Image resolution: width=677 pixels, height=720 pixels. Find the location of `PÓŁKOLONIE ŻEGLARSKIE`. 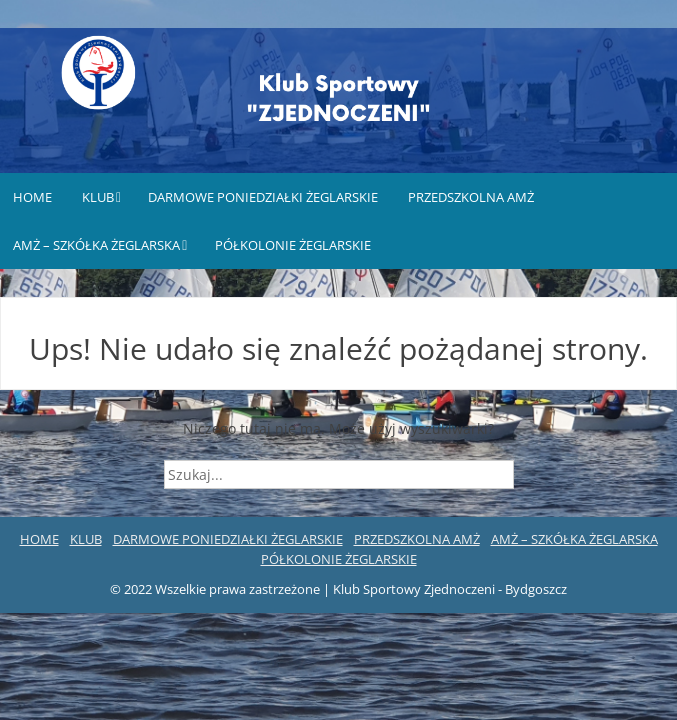

PÓŁKOLONIE ŻEGLARSKIE is located at coordinates (293, 245).